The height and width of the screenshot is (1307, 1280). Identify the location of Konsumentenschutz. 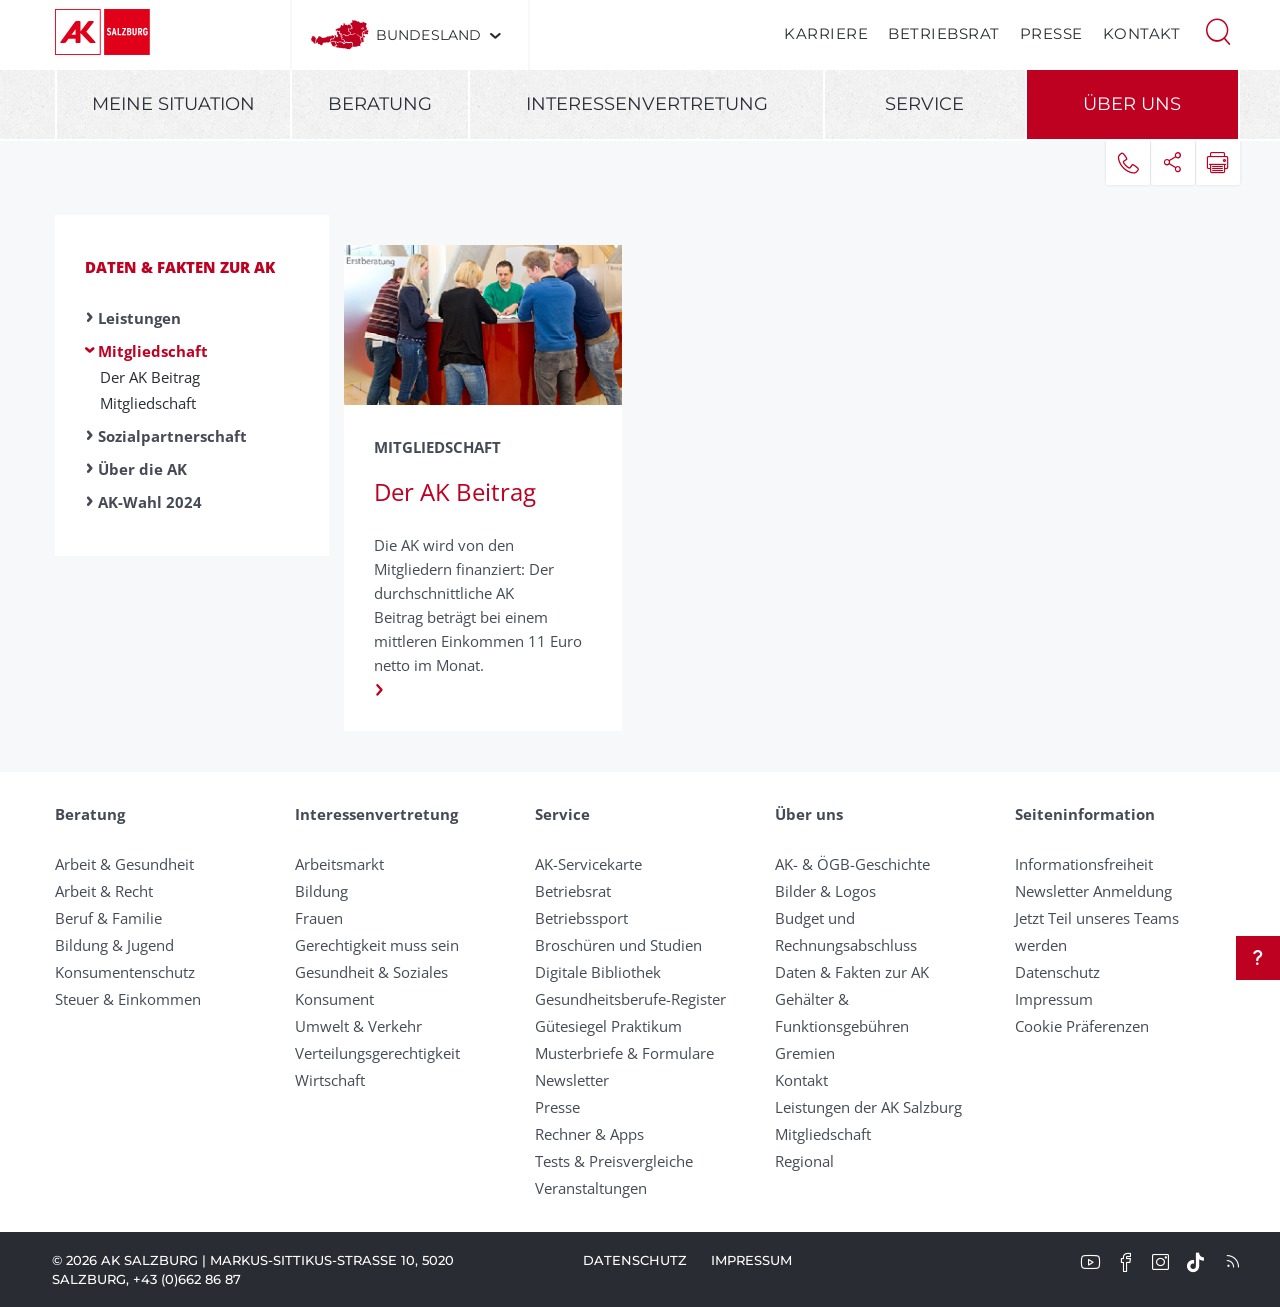
(125, 972).